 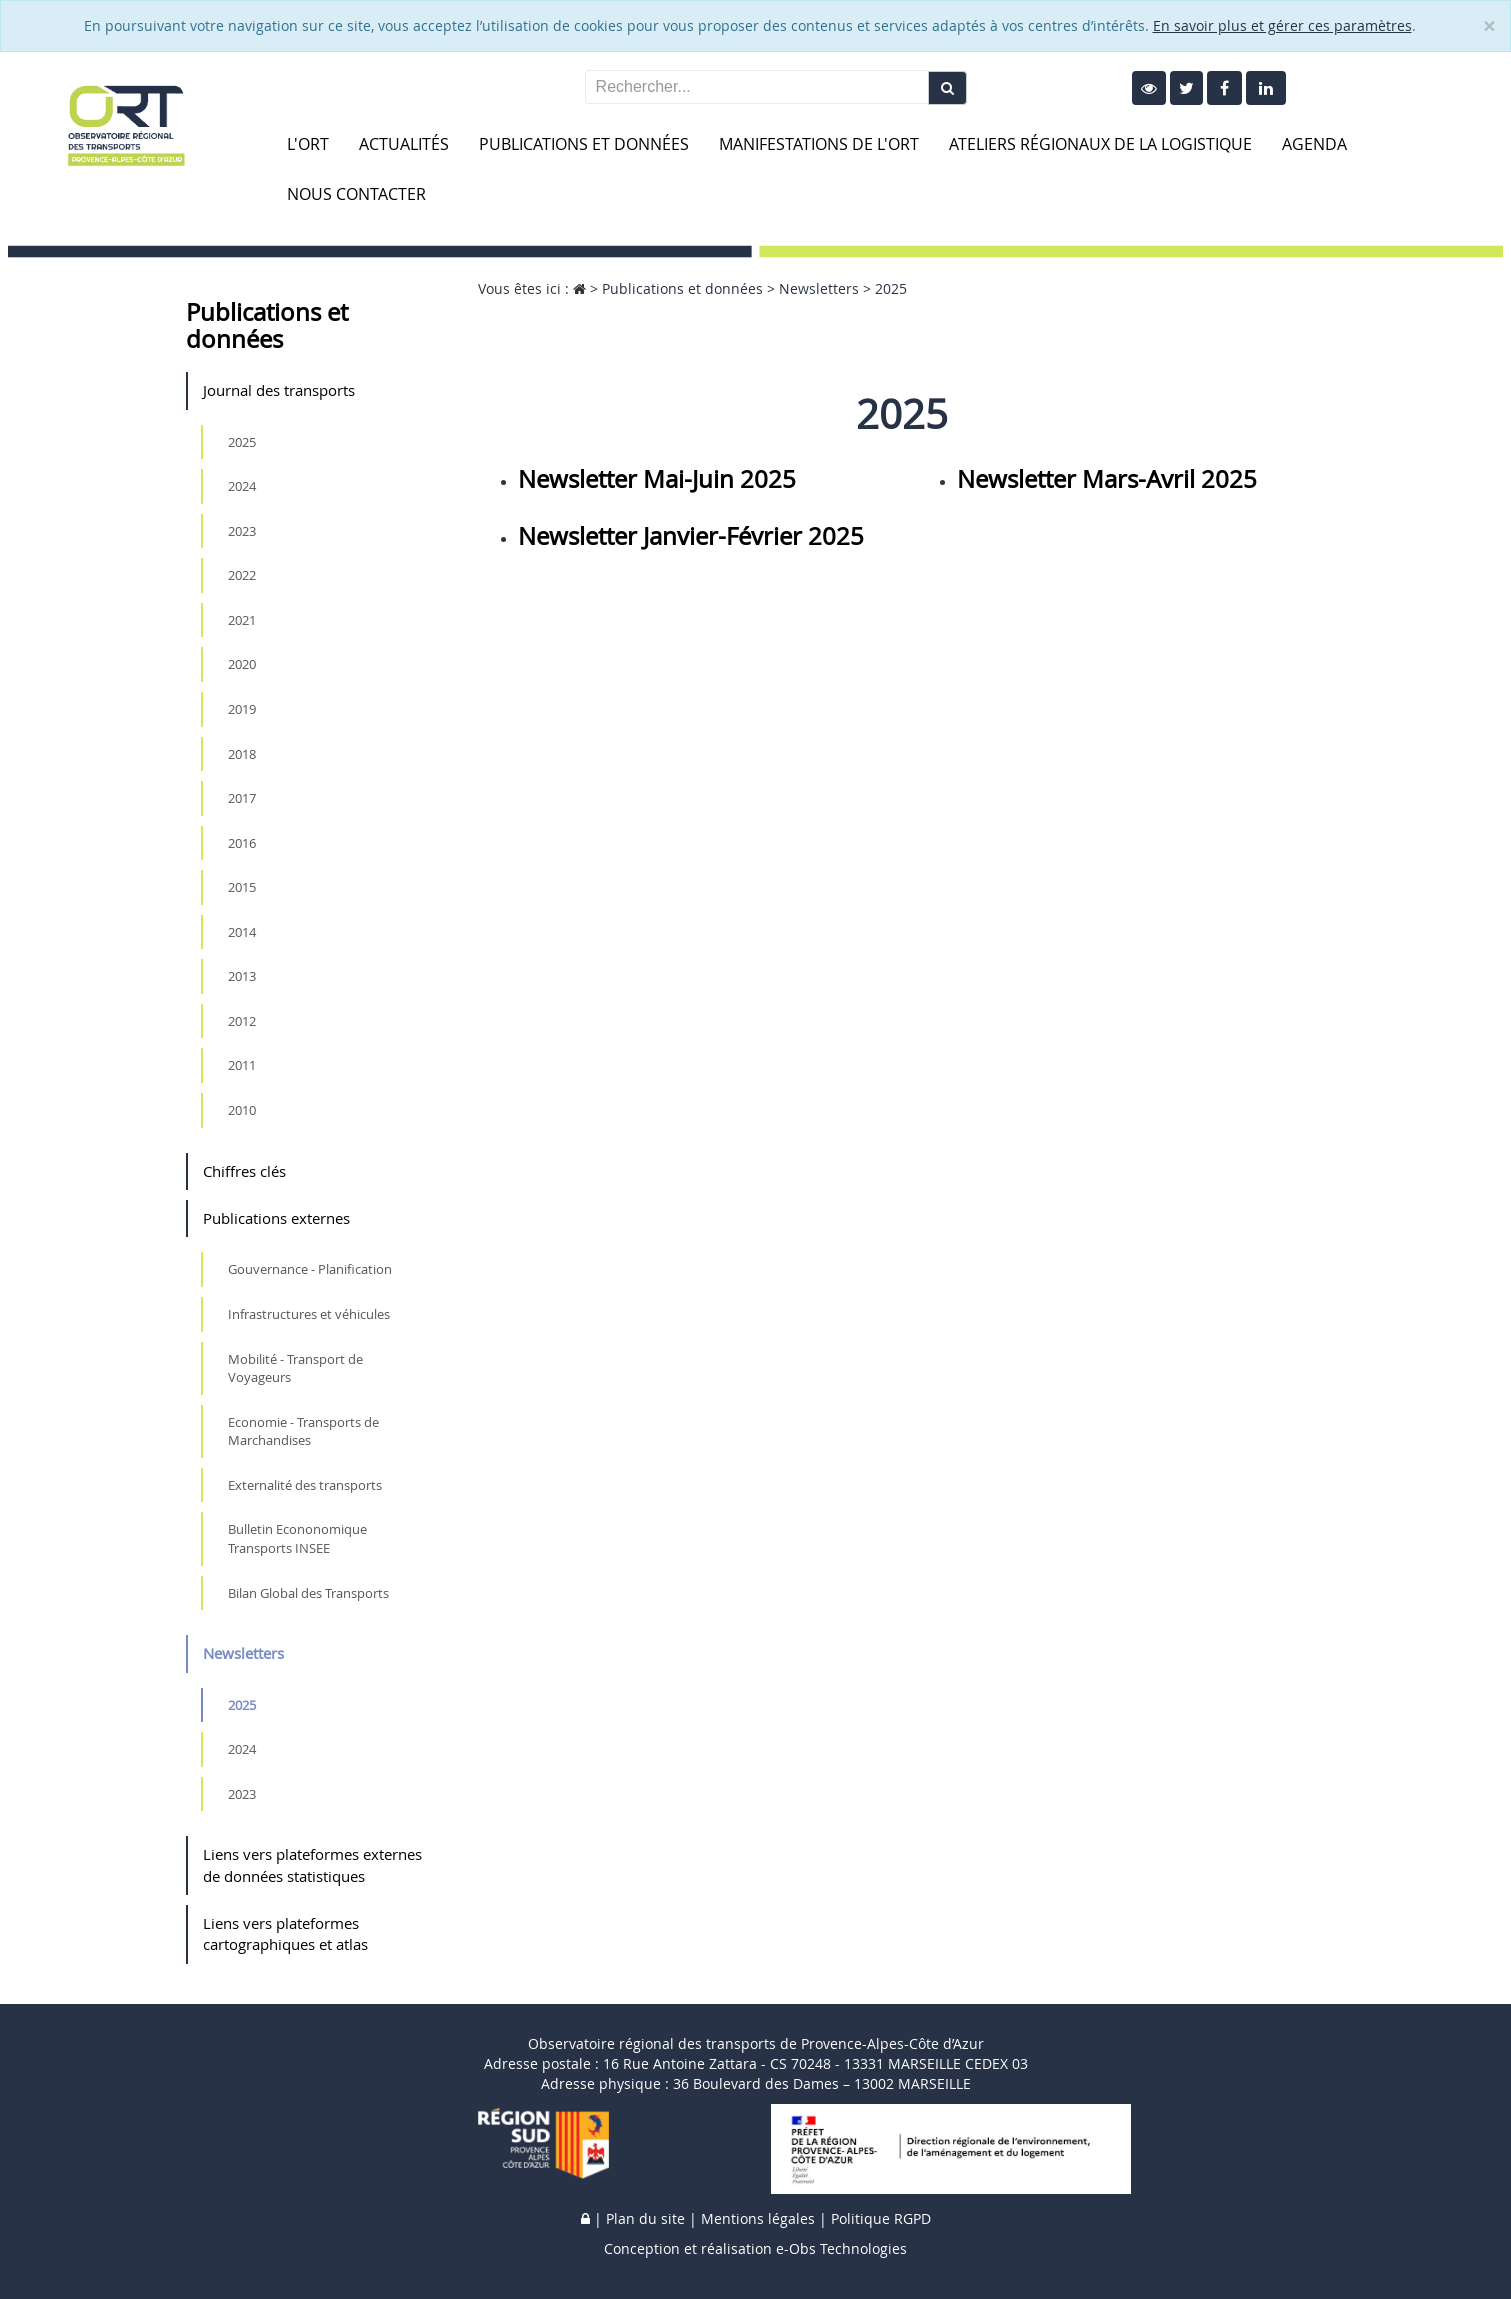 What do you see at coordinates (242, 620) in the screenshot?
I see `2021` at bounding box center [242, 620].